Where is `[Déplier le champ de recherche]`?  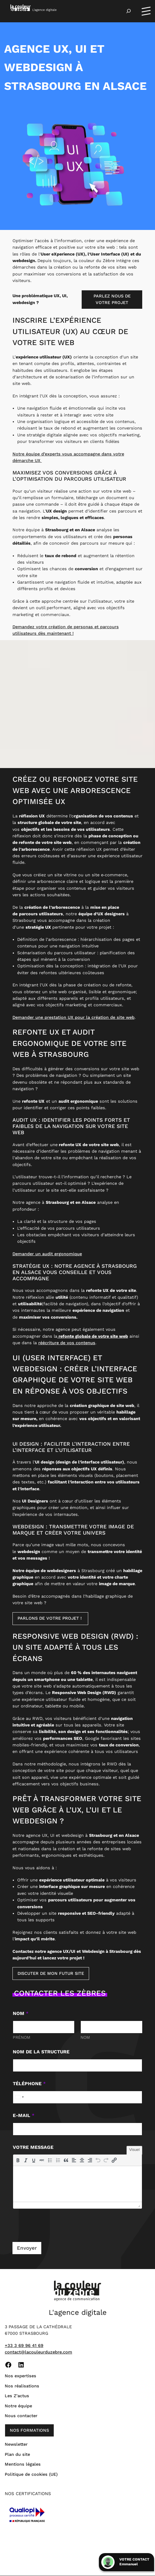 [Déplier le champ de recherche] is located at coordinates (128, 11).